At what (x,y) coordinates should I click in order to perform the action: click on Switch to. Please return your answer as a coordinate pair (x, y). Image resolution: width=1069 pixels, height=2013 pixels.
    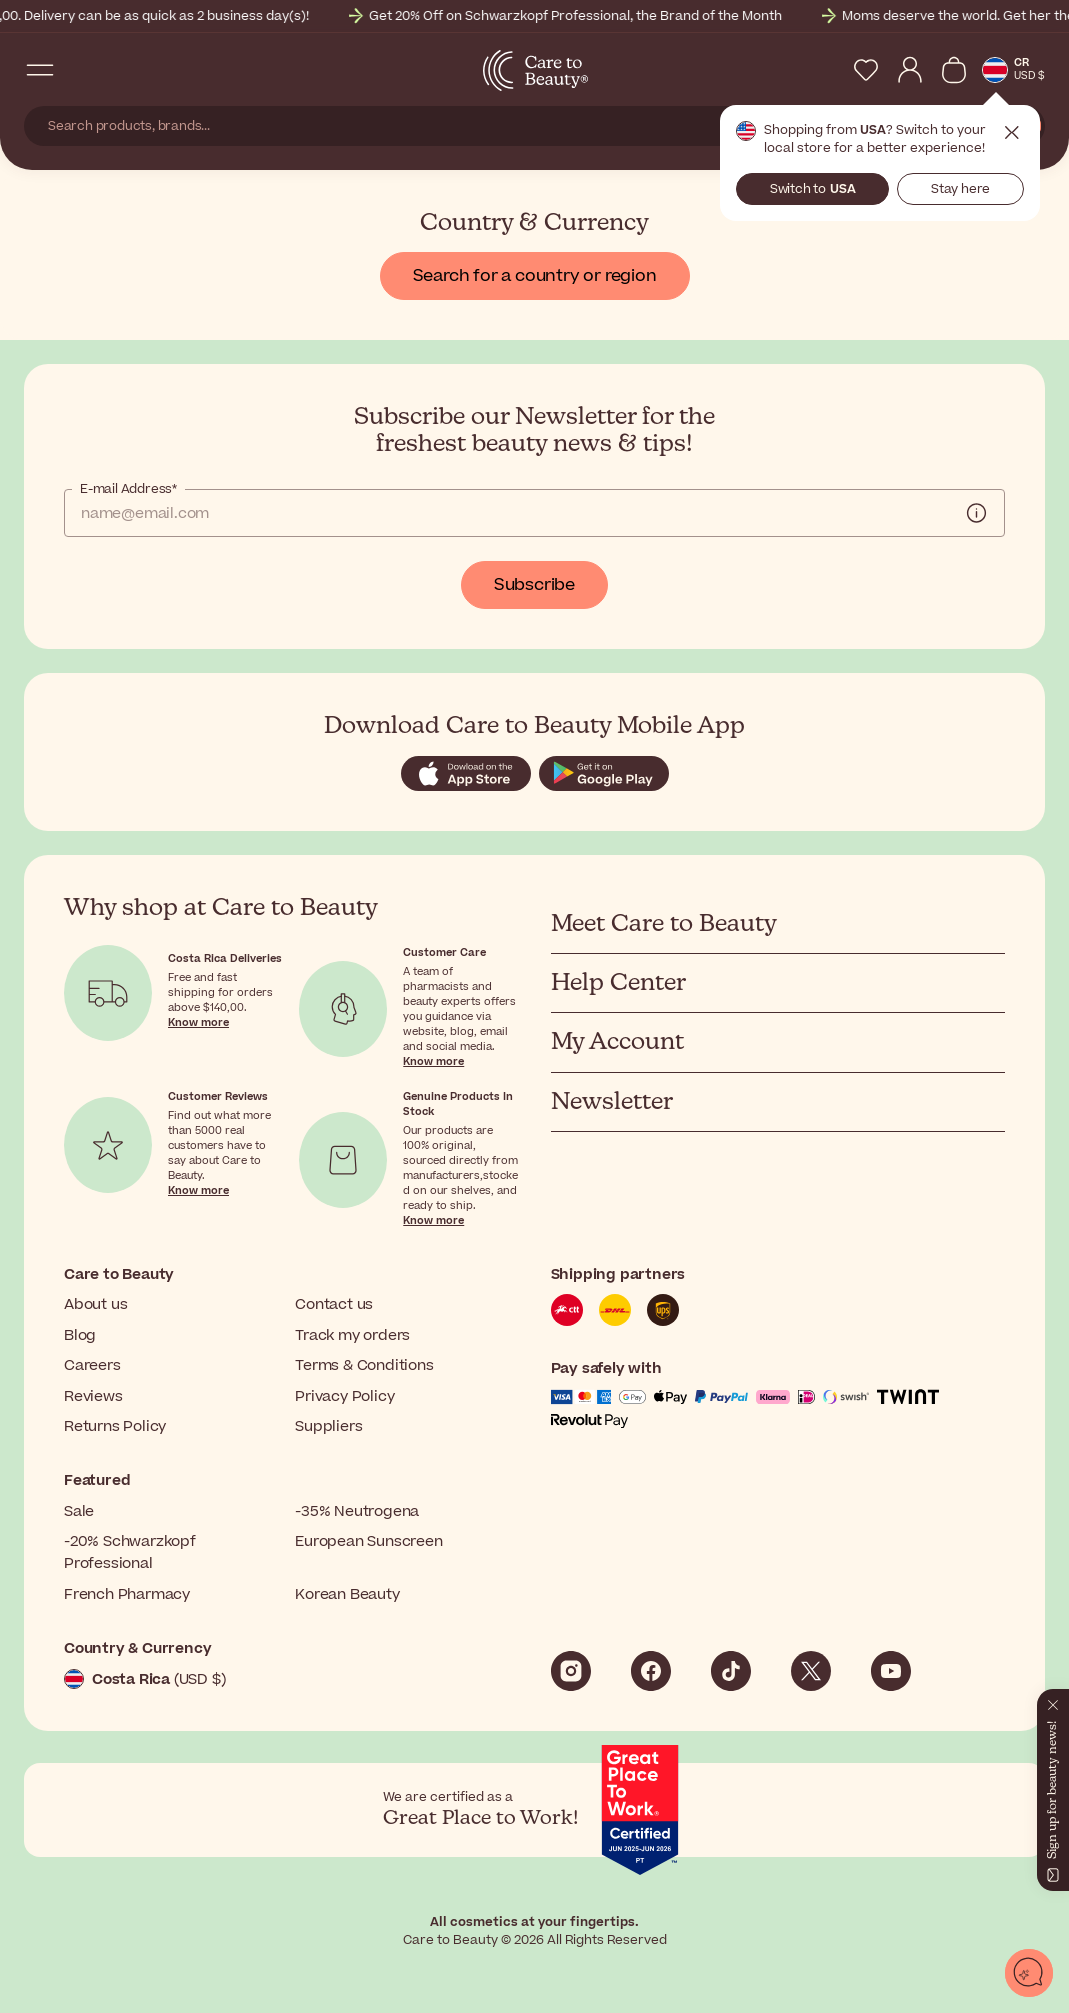
    Looking at the image, I should click on (813, 189).